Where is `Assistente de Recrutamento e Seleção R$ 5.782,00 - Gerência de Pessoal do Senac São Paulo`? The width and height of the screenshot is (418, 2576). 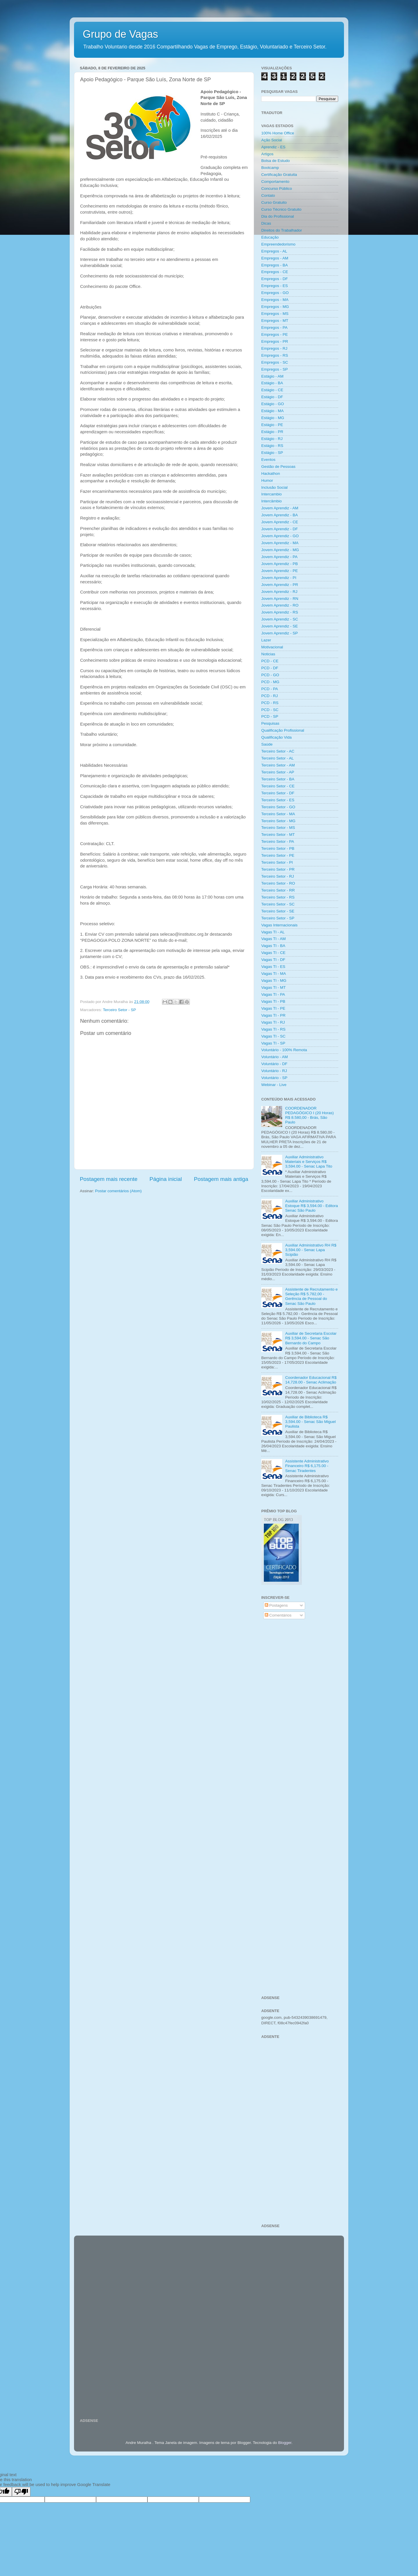
Assistente de Recrutamento e Seleção R$ 5.782,00 - Gerência de Pessoal do Senac São Paulo is located at coordinates (311, 1296).